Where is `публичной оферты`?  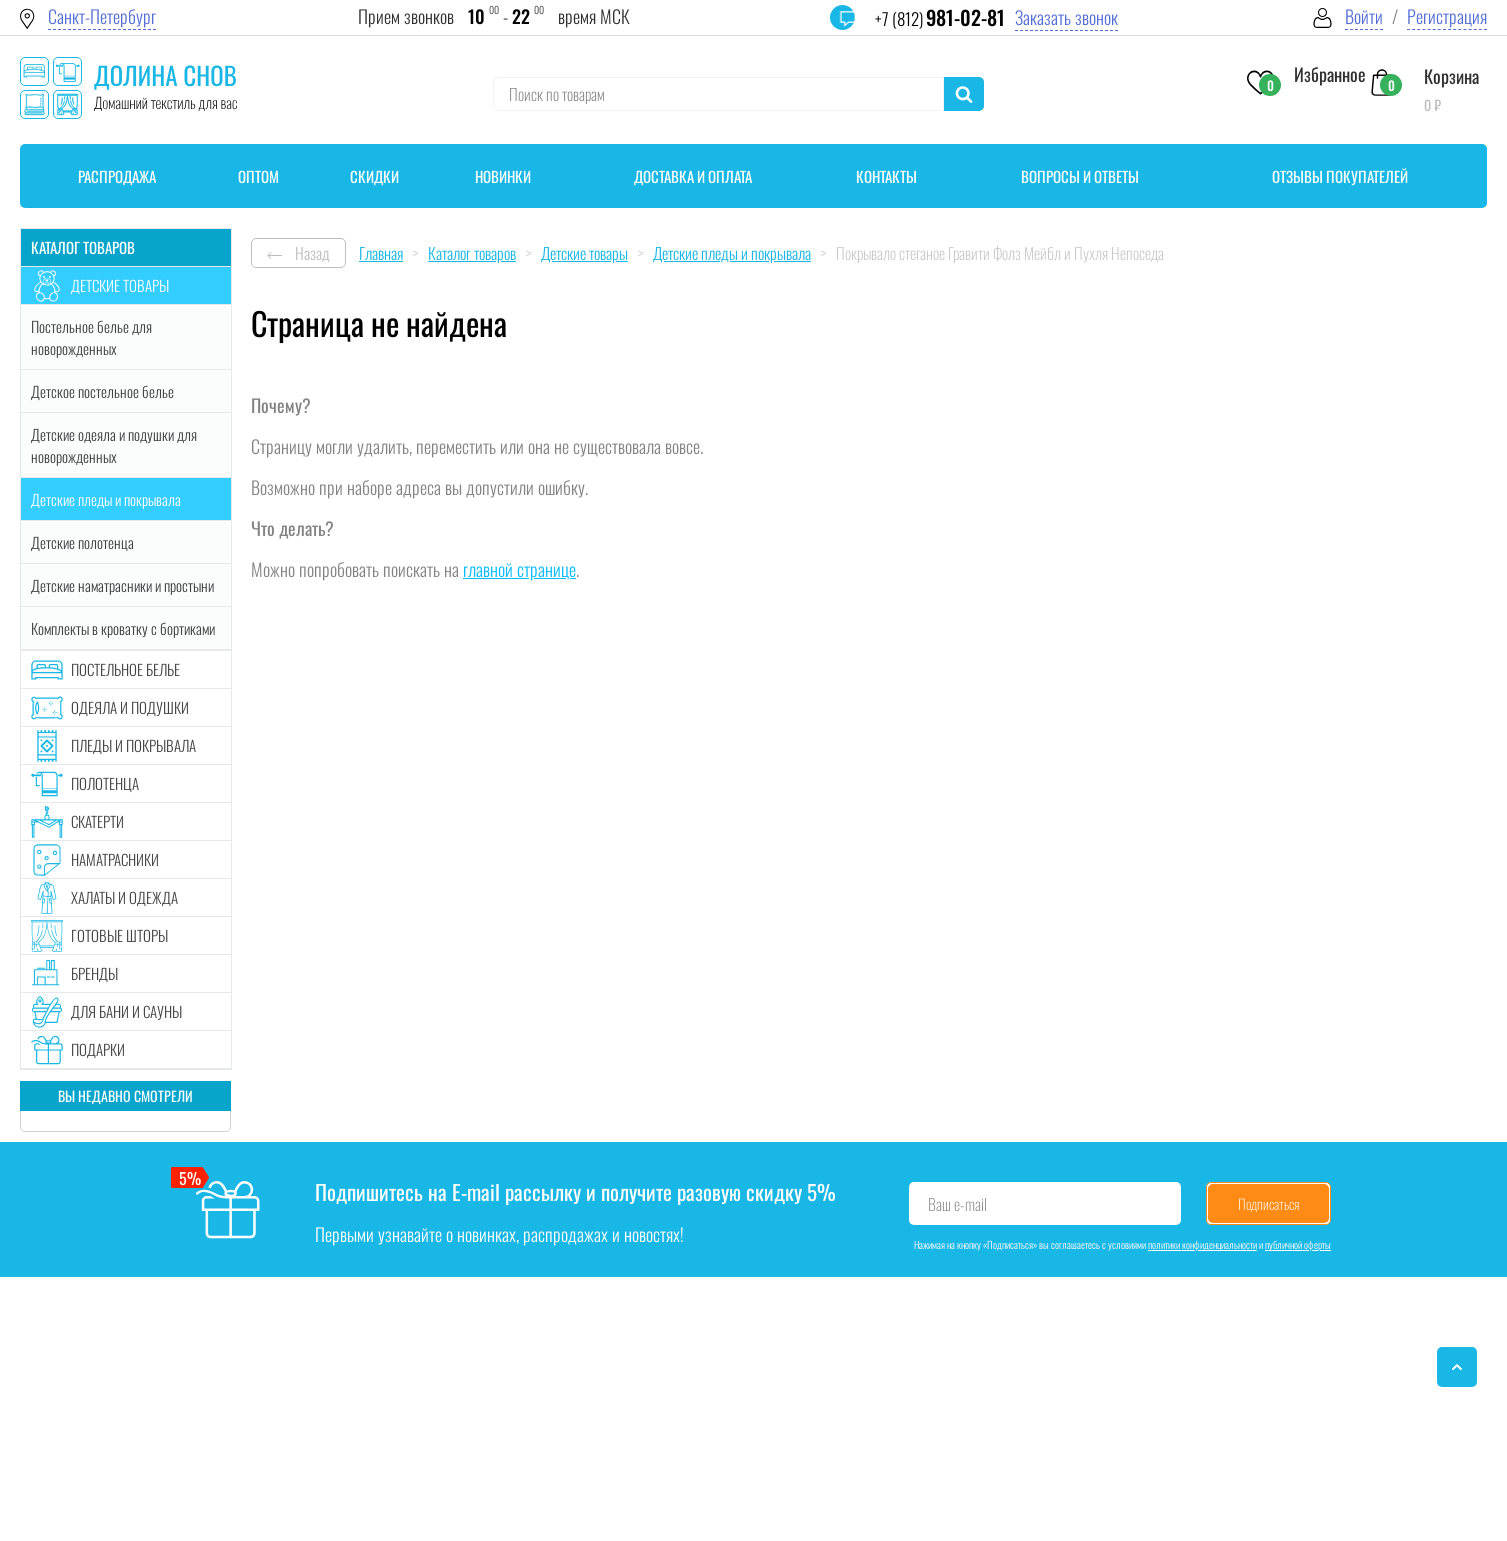
публичной оферты is located at coordinates (1298, 1244).